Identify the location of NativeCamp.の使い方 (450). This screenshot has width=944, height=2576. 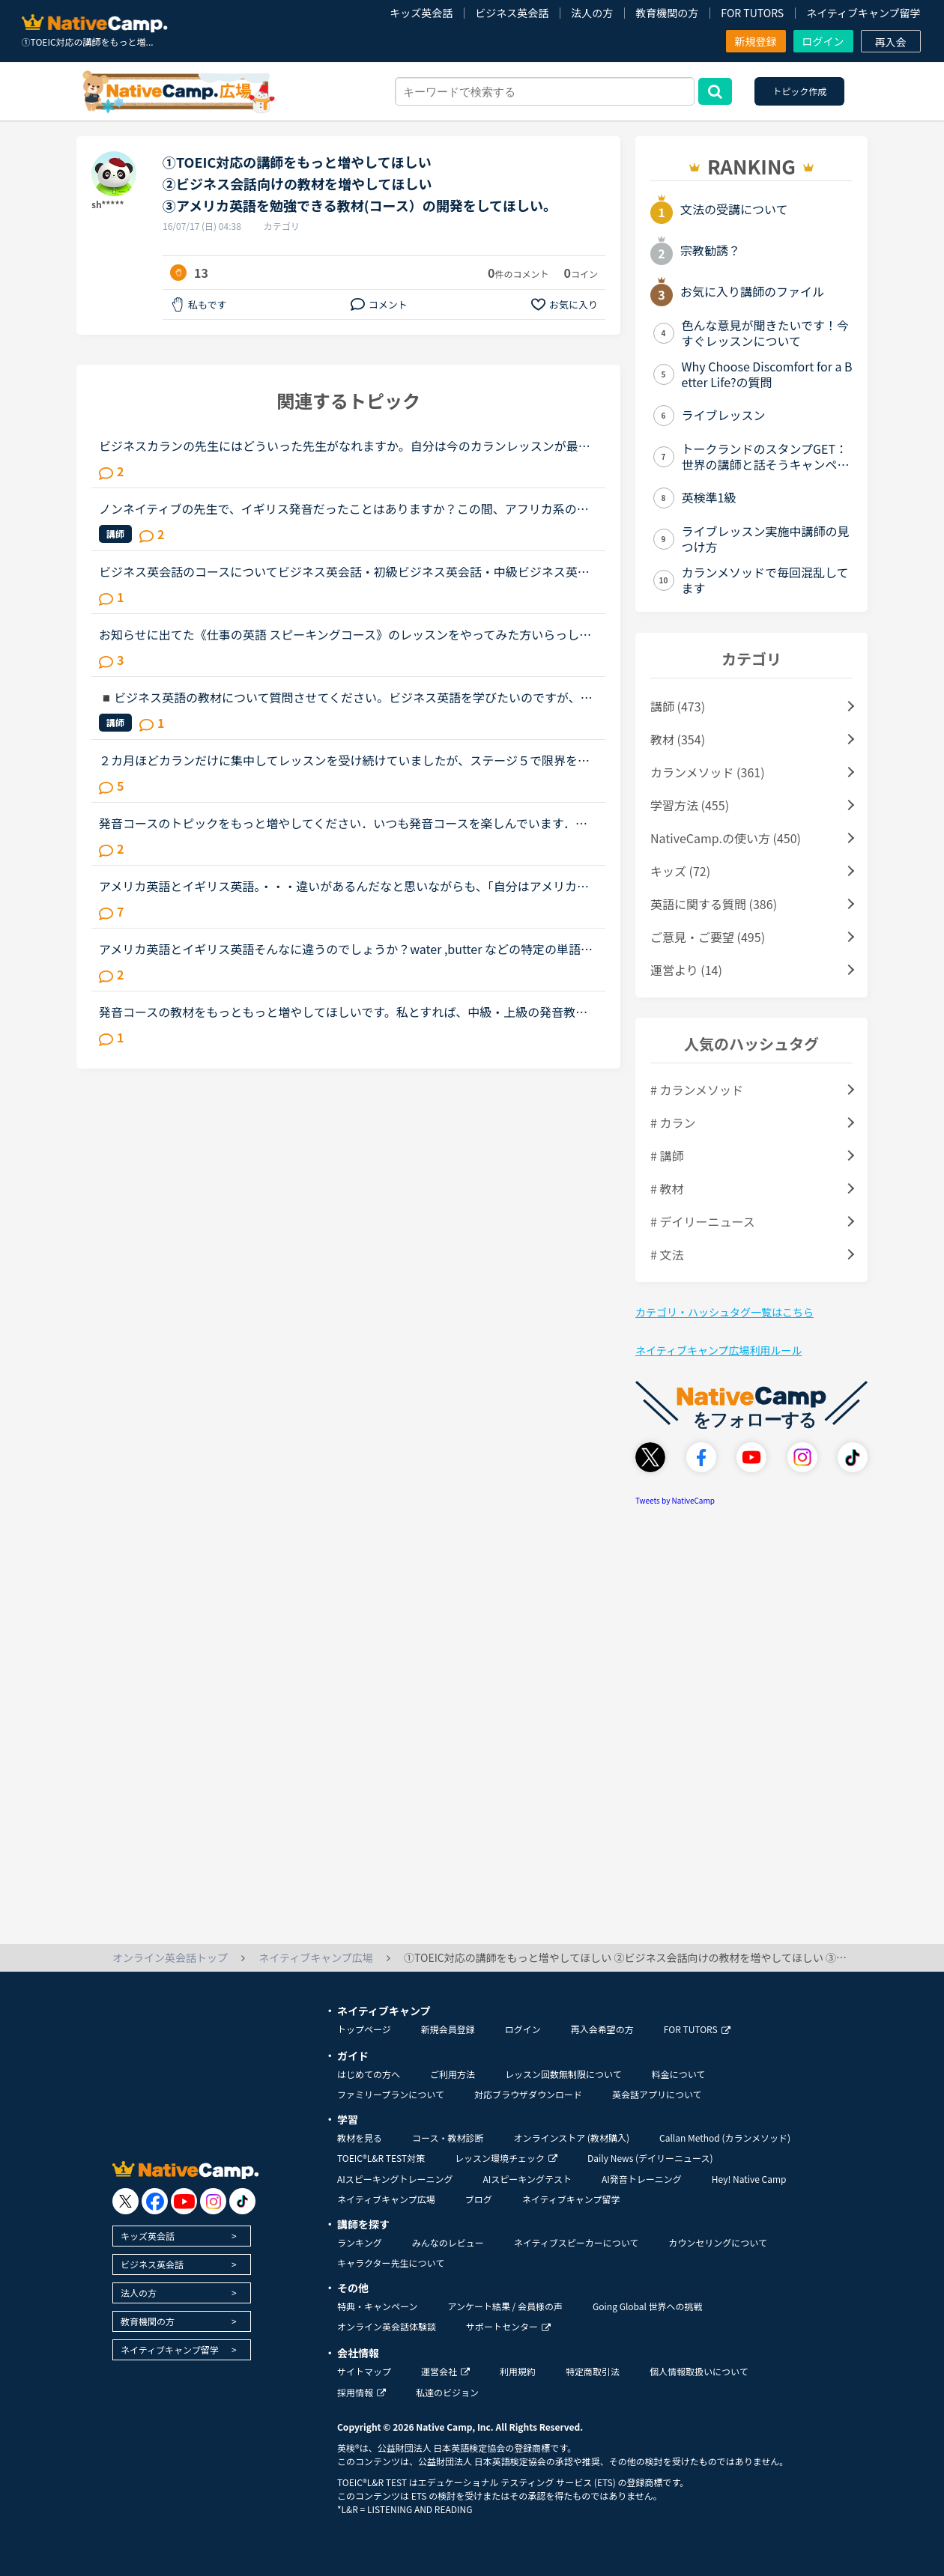
(725, 838).